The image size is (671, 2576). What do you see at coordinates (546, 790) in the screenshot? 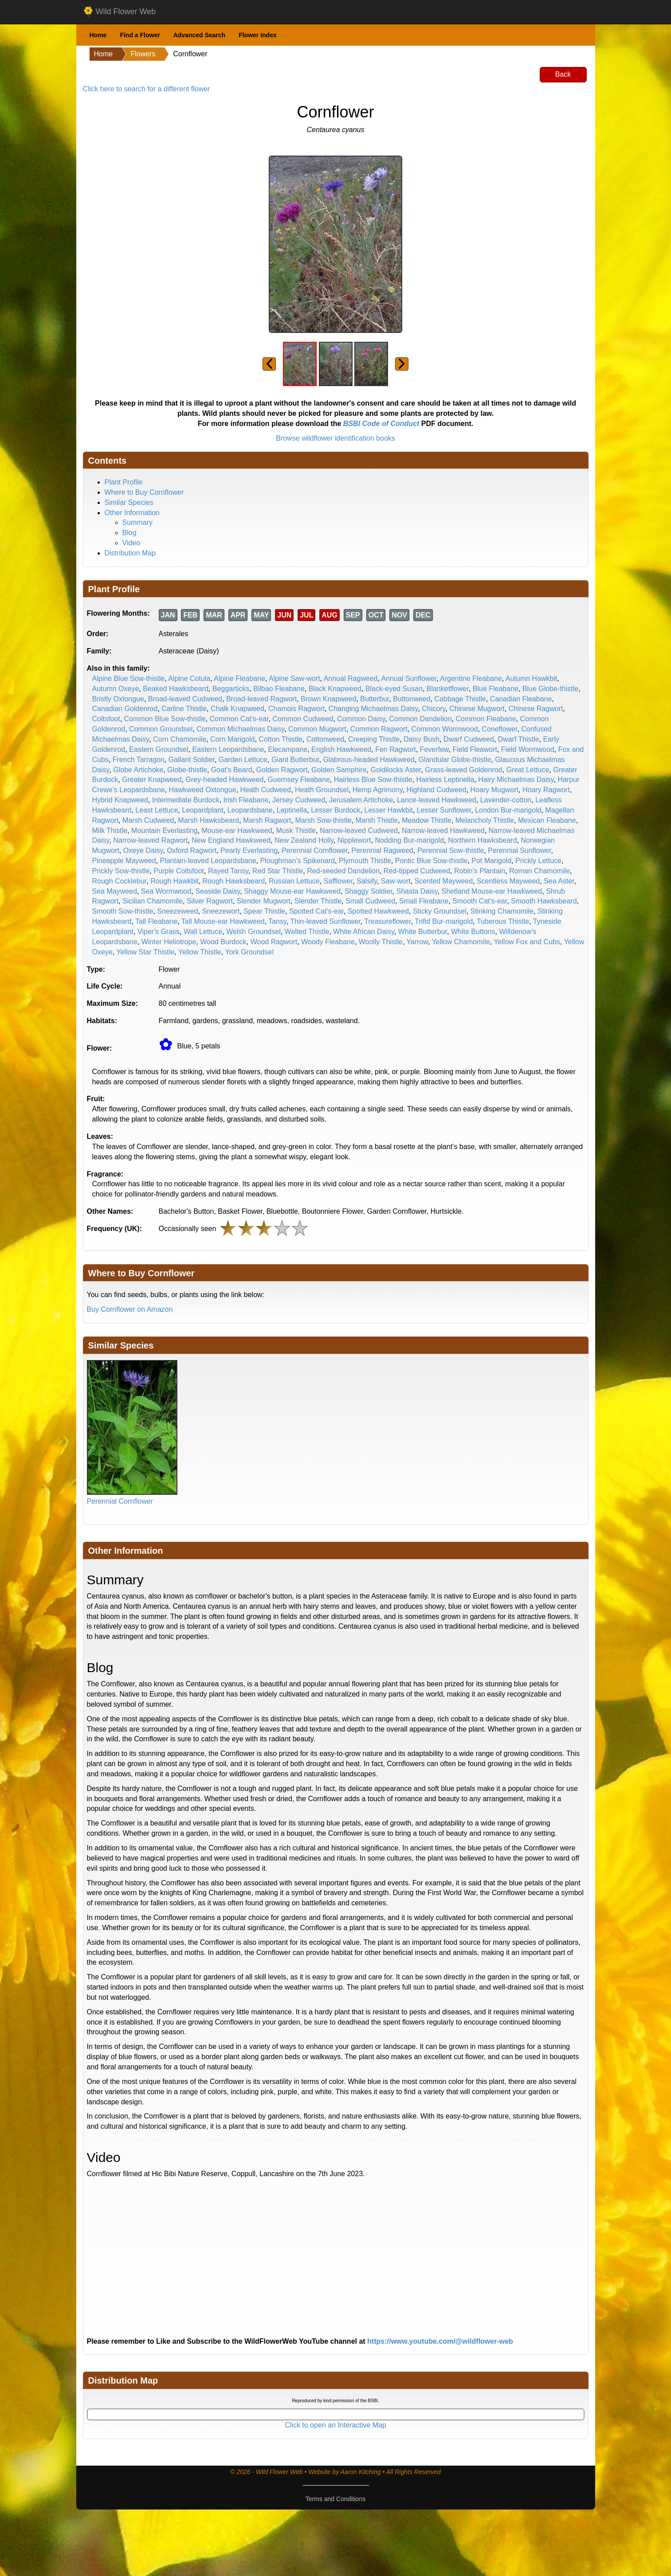
I see `Hoary Ragwort` at bounding box center [546, 790].